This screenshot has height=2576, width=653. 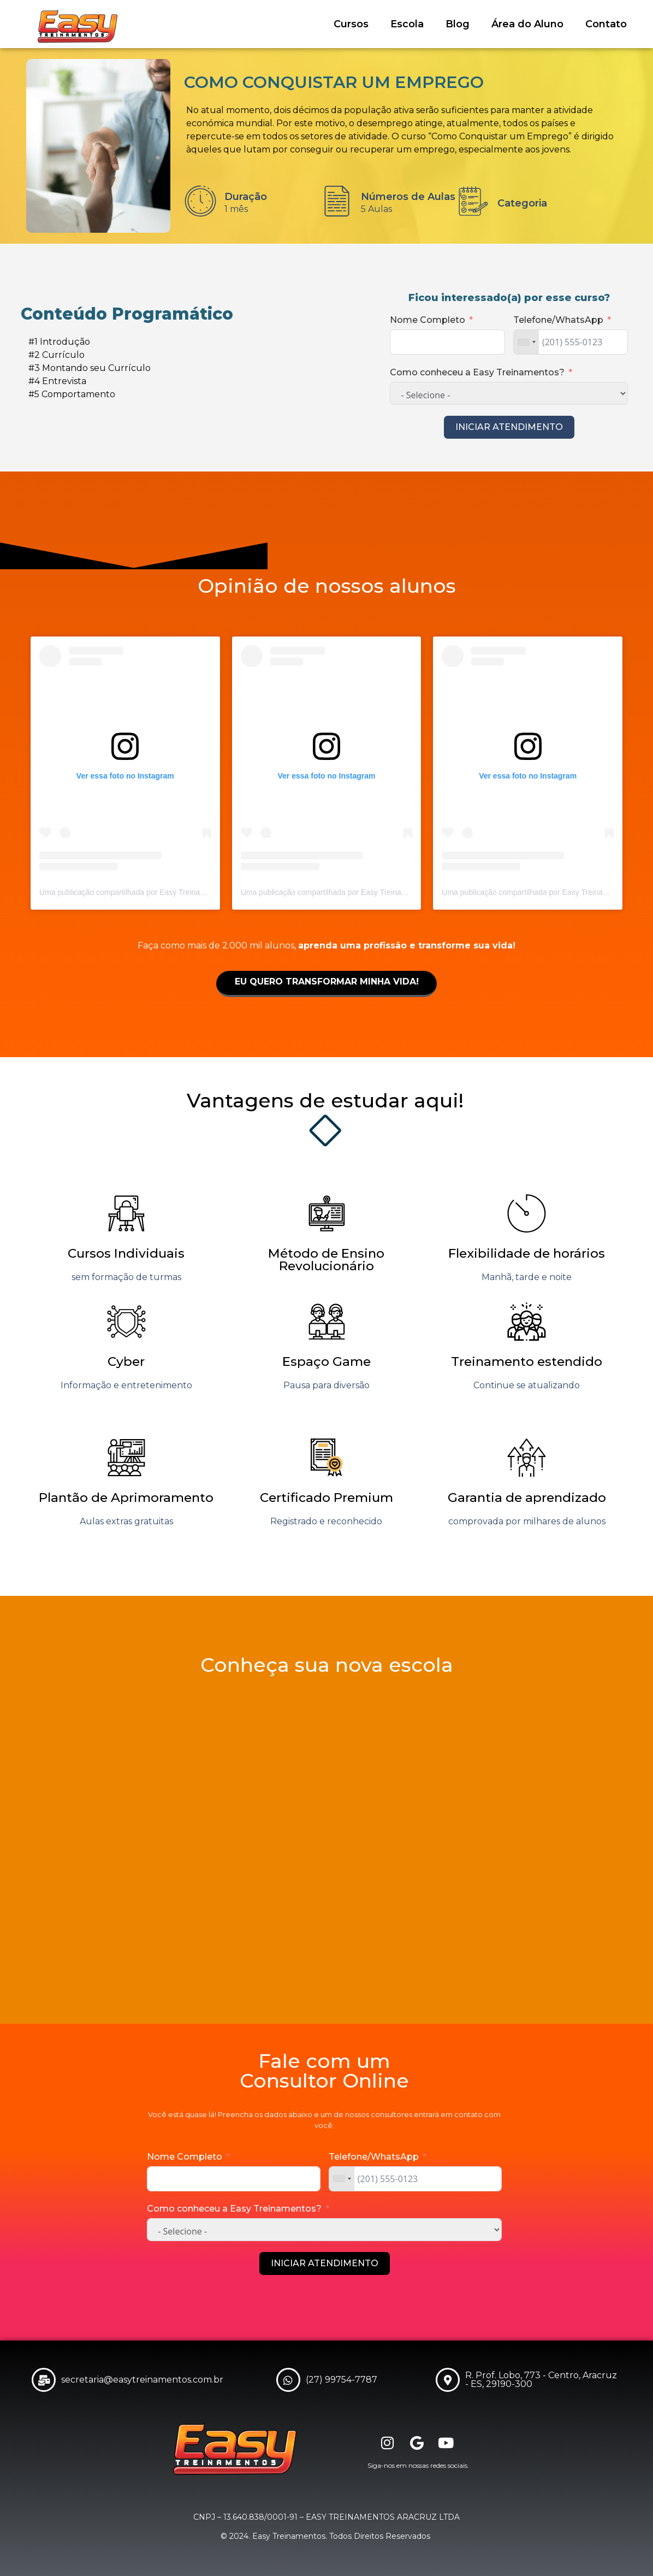 What do you see at coordinates (351, 24) in the screenshot?
I see `Cursos` at bounding box center [351, 24].